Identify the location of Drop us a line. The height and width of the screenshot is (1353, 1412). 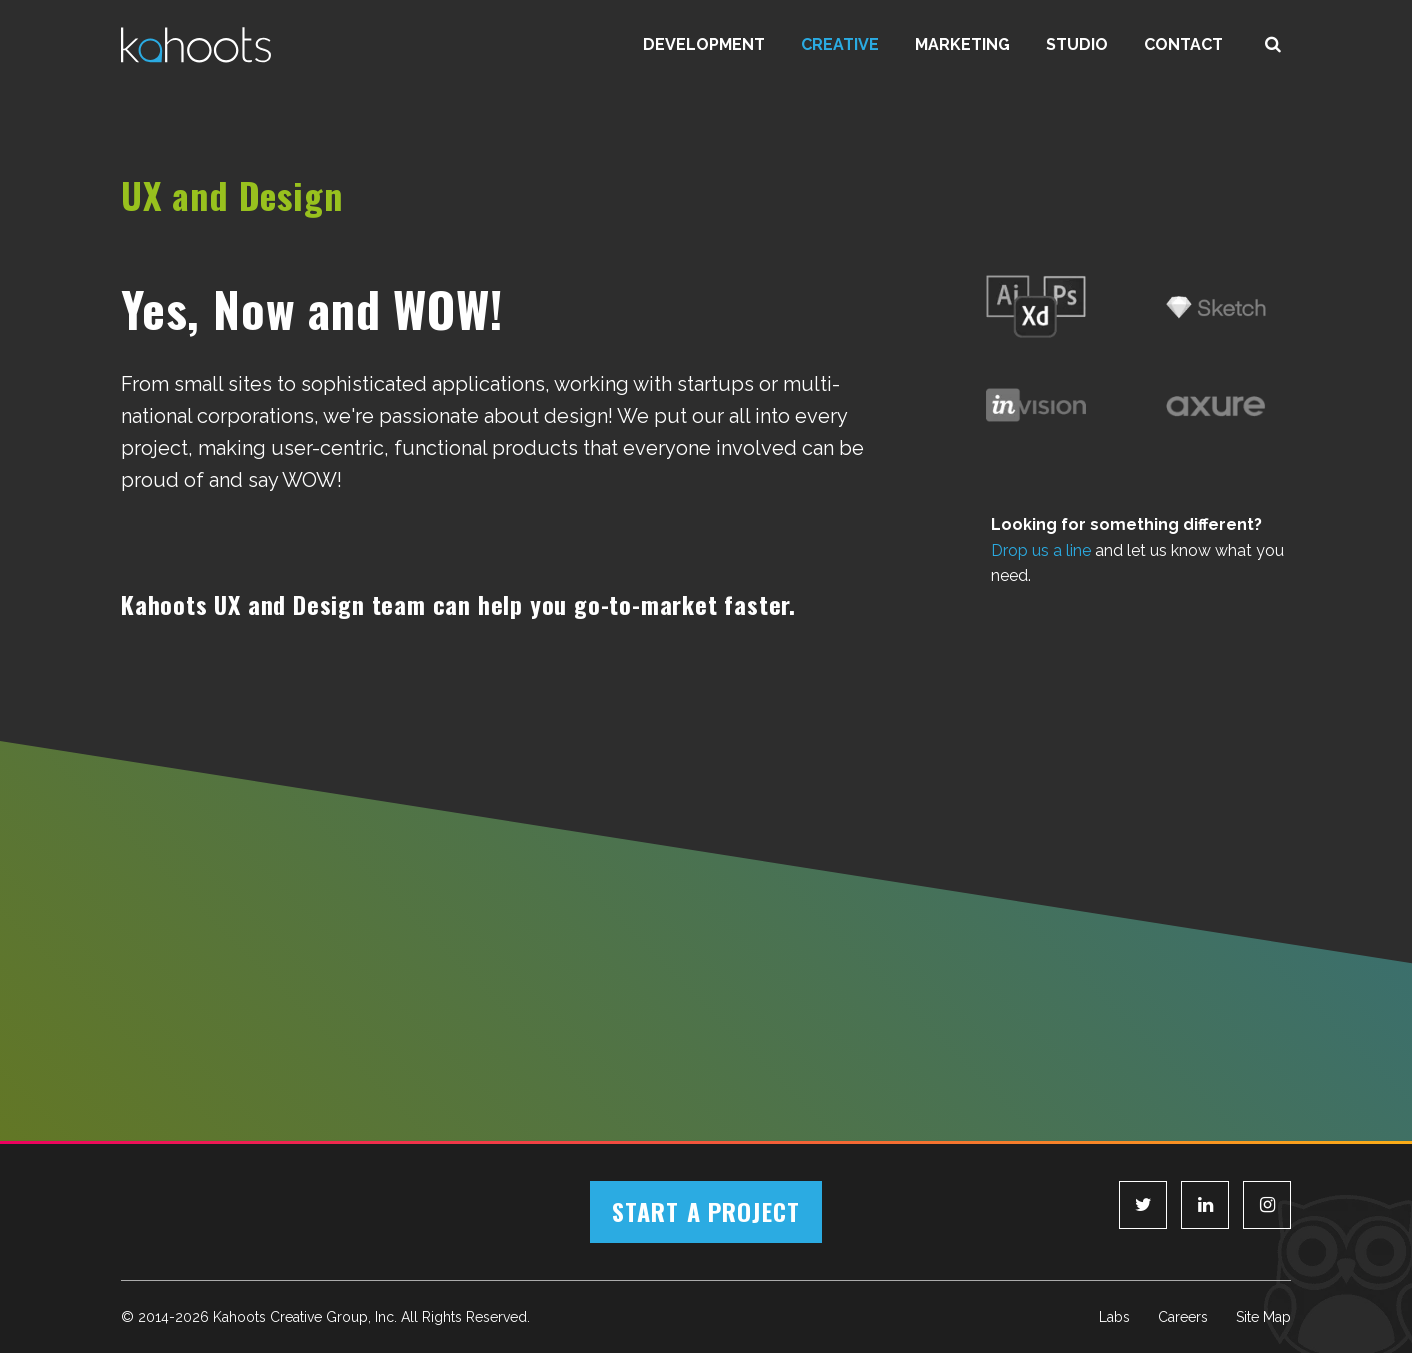
(1041, 550).